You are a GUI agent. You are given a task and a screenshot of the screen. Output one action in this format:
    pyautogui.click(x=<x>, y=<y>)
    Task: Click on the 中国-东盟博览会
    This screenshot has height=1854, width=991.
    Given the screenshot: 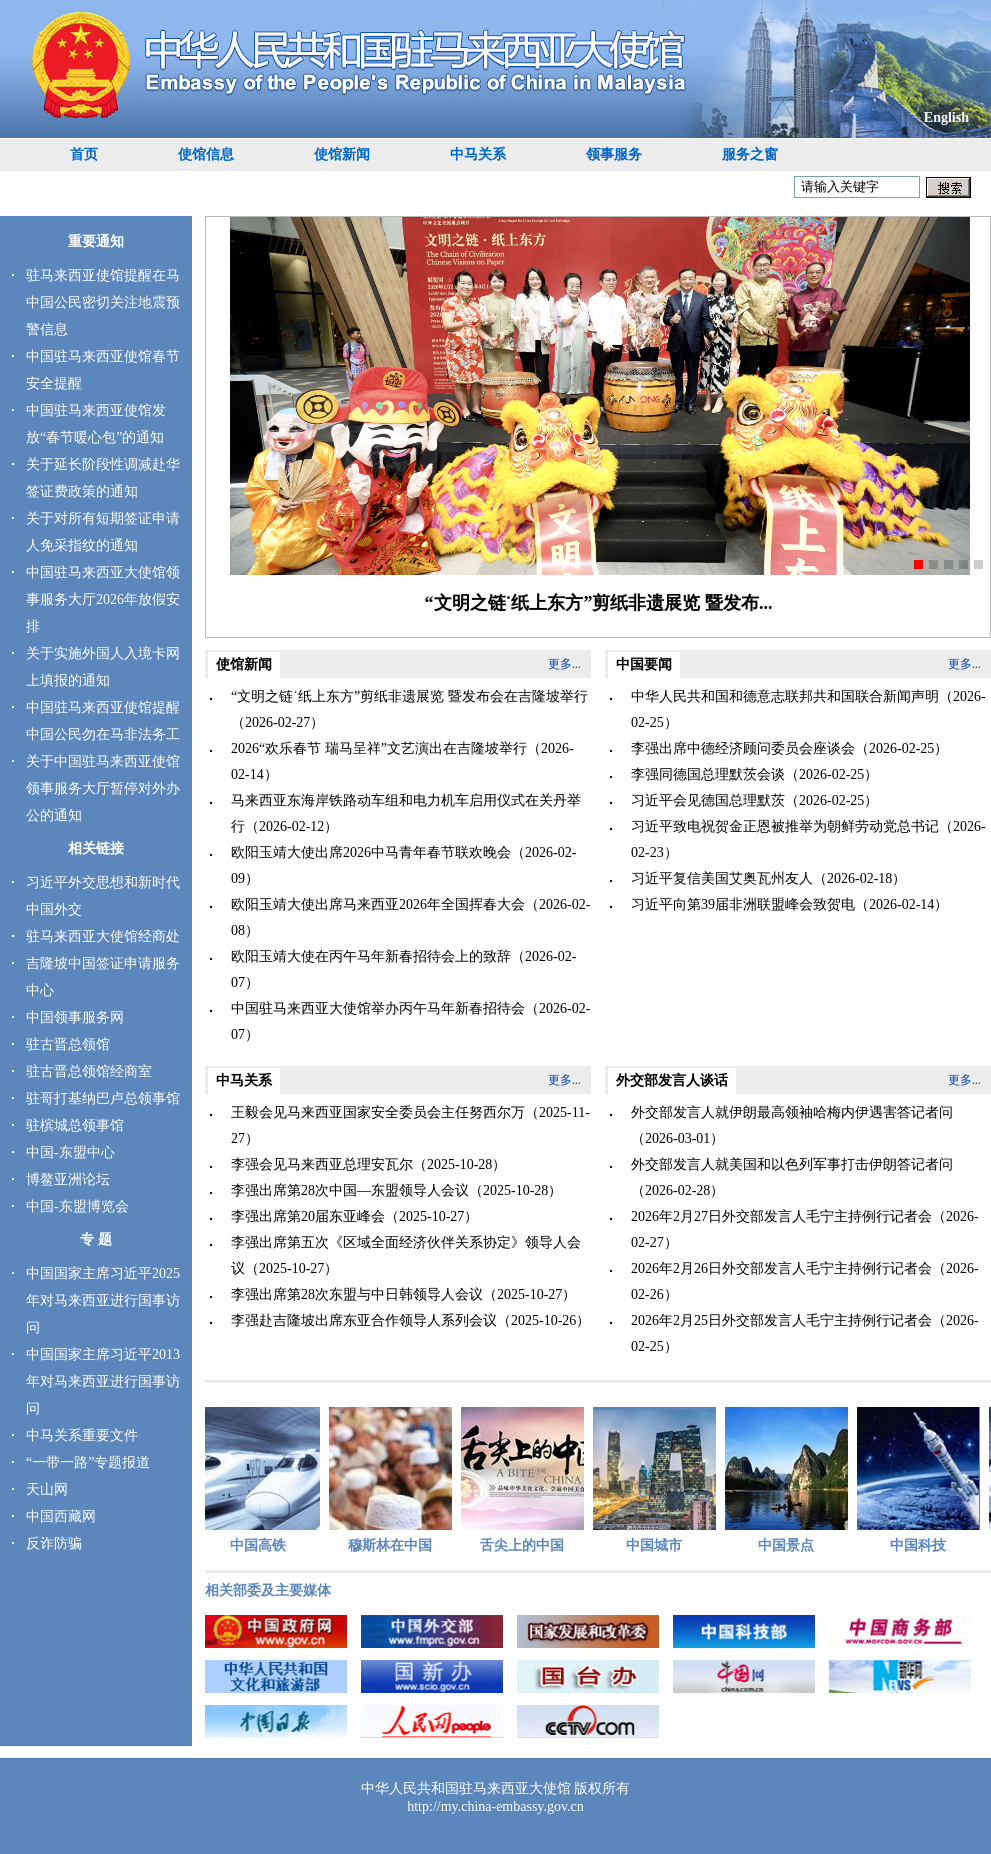 What is the action you would take?
    pyautogui.click(x=77, y=1206)
    